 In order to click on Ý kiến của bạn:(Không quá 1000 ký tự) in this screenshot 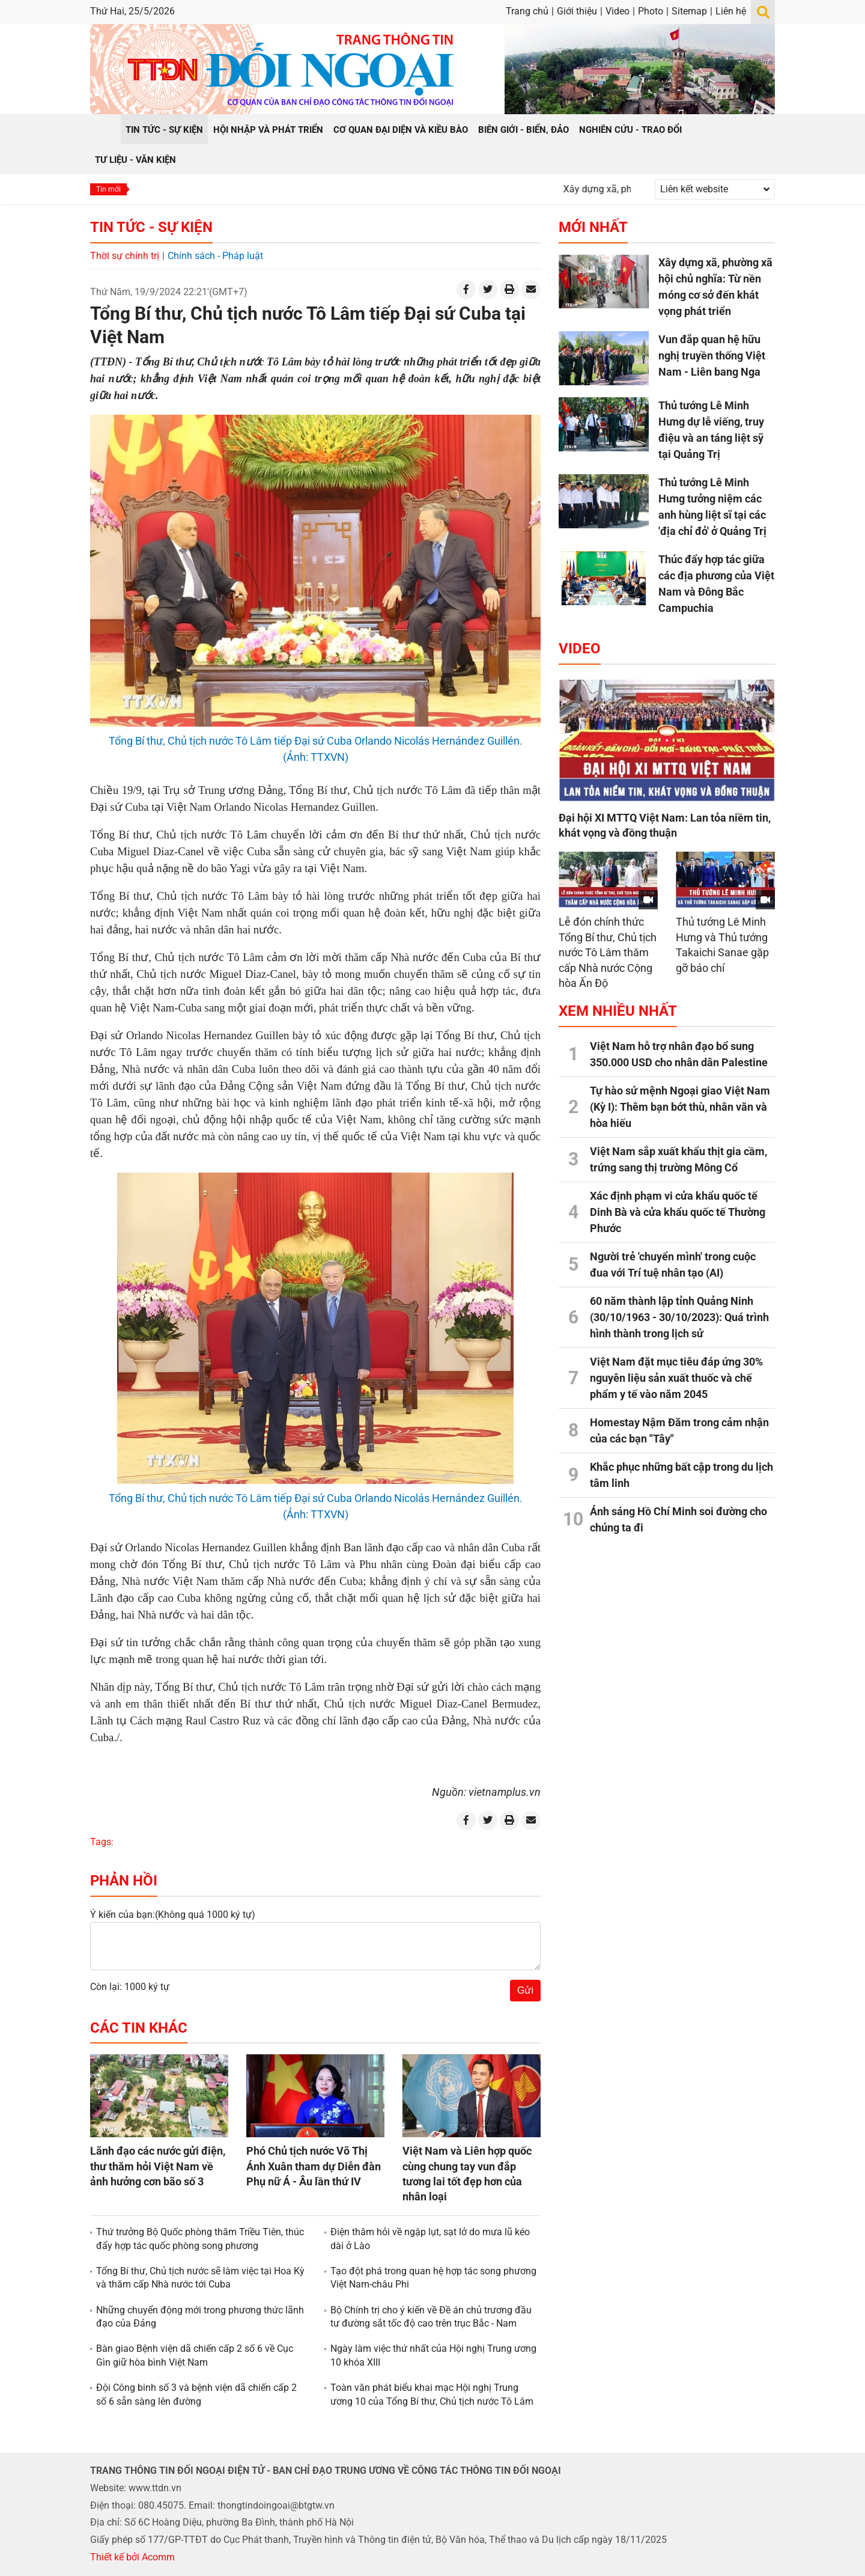, I will do `click(172, 1914)`.